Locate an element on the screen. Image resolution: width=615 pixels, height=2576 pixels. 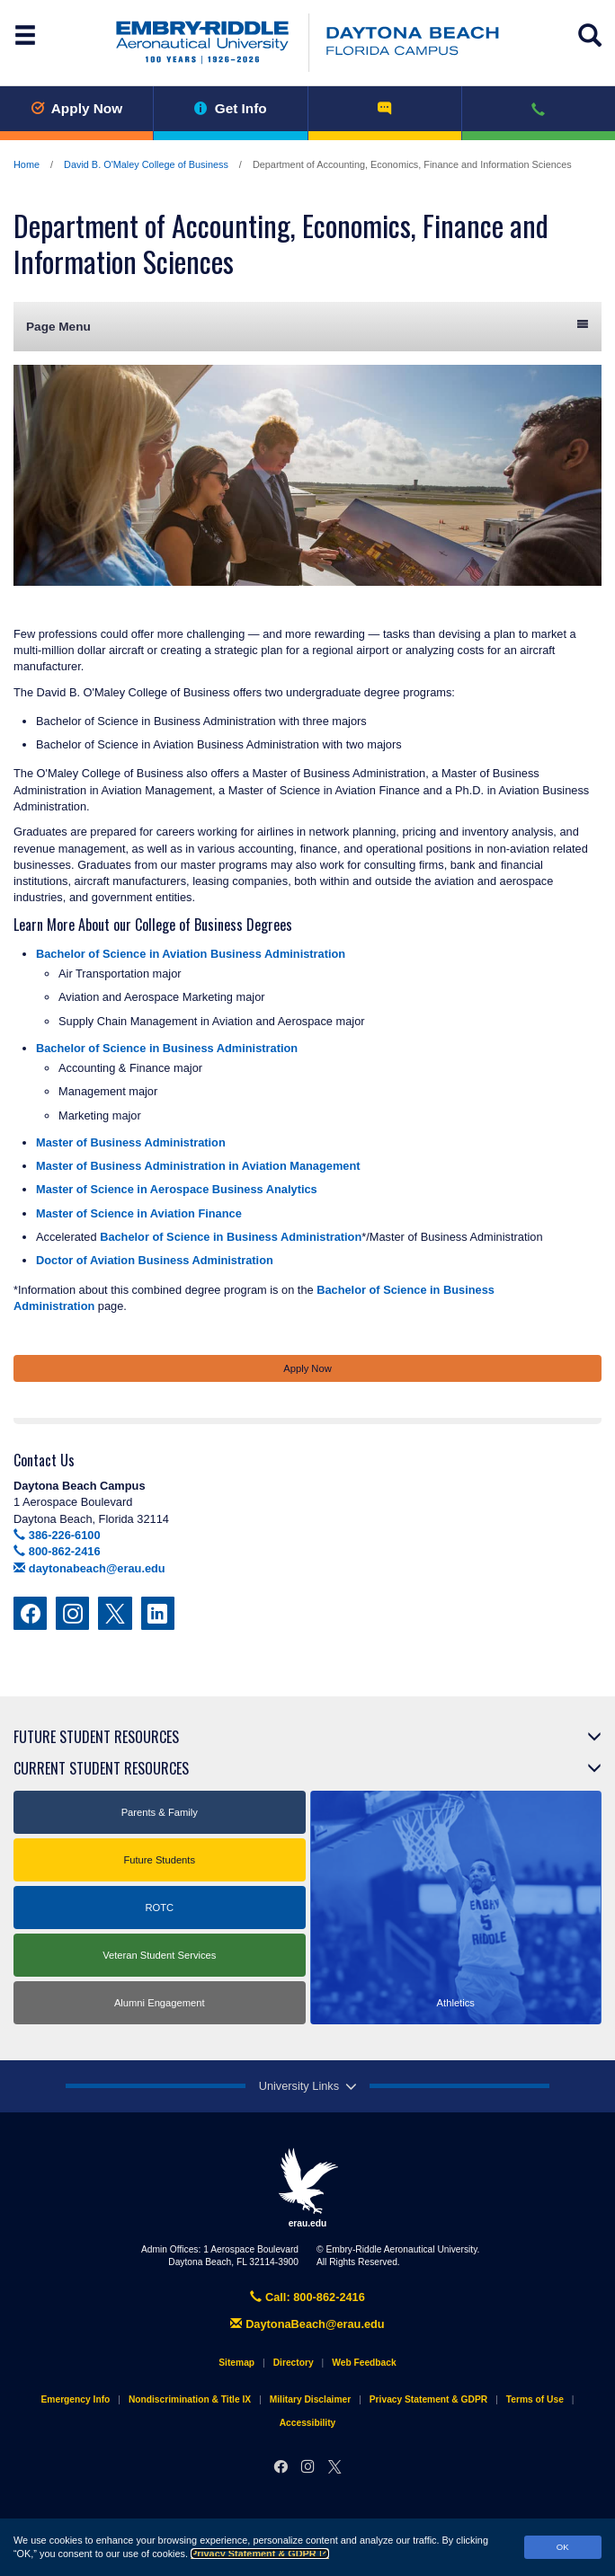
Future Student Resources is located at coordinates (96, 1737).